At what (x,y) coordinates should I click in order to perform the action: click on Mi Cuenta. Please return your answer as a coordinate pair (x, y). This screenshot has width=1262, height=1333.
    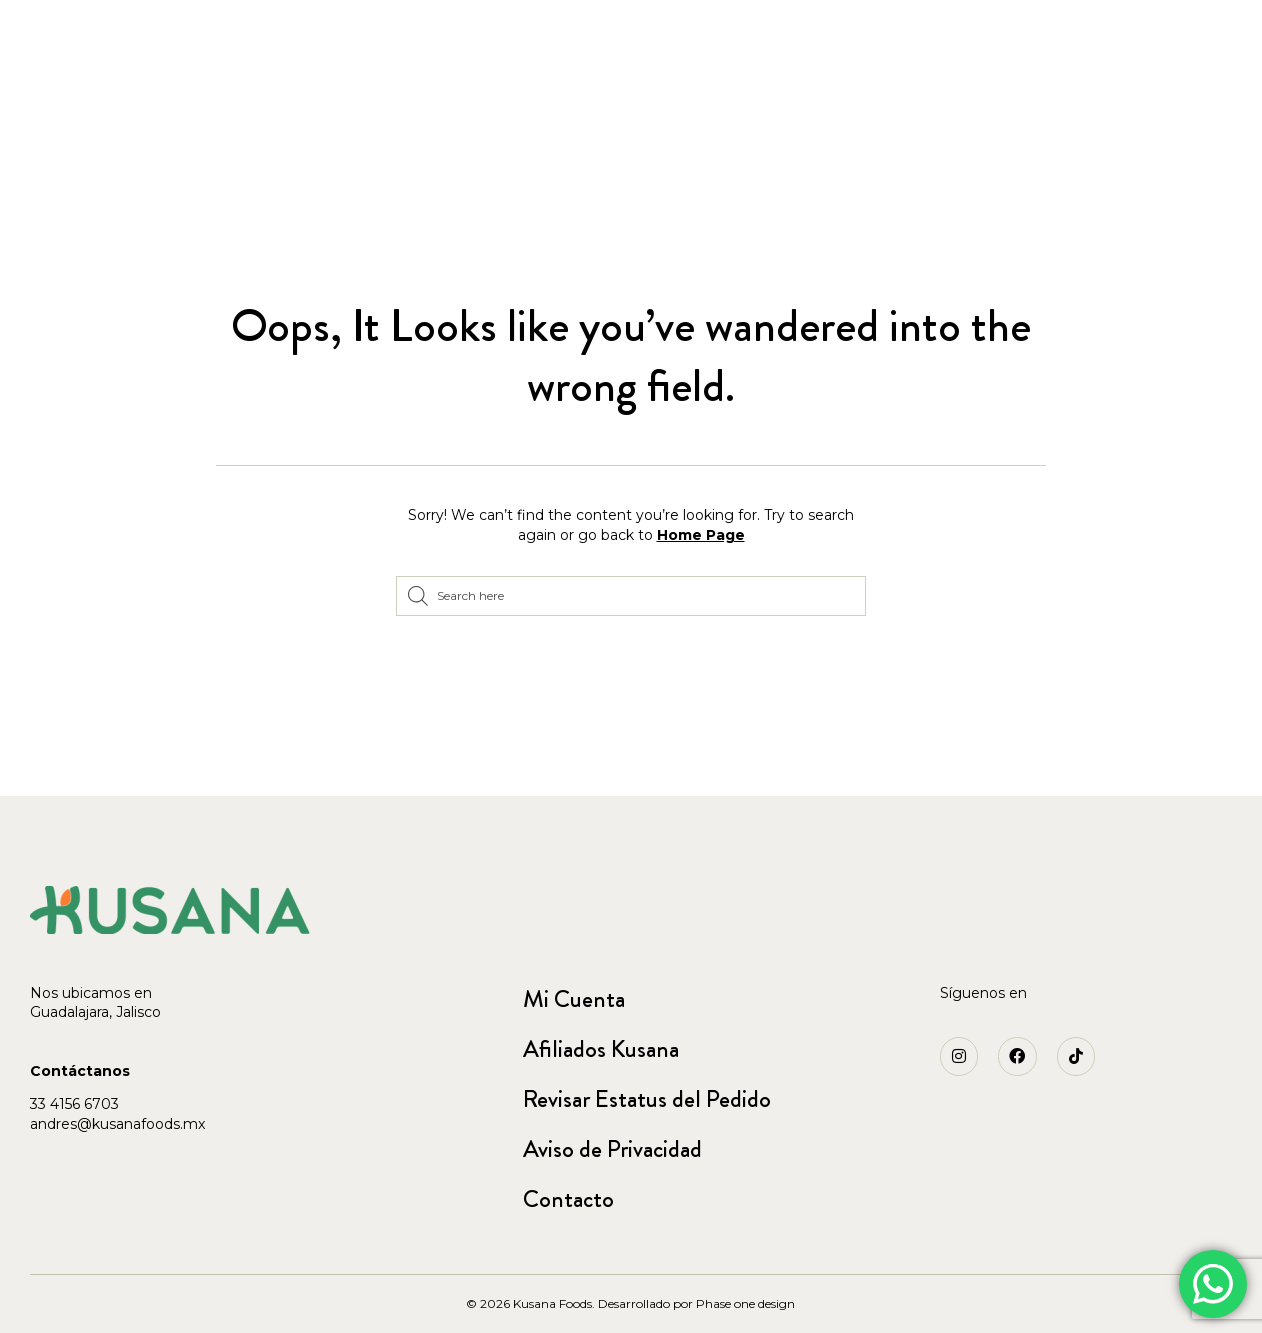
    Looking at the image, I should click on (574, 999).